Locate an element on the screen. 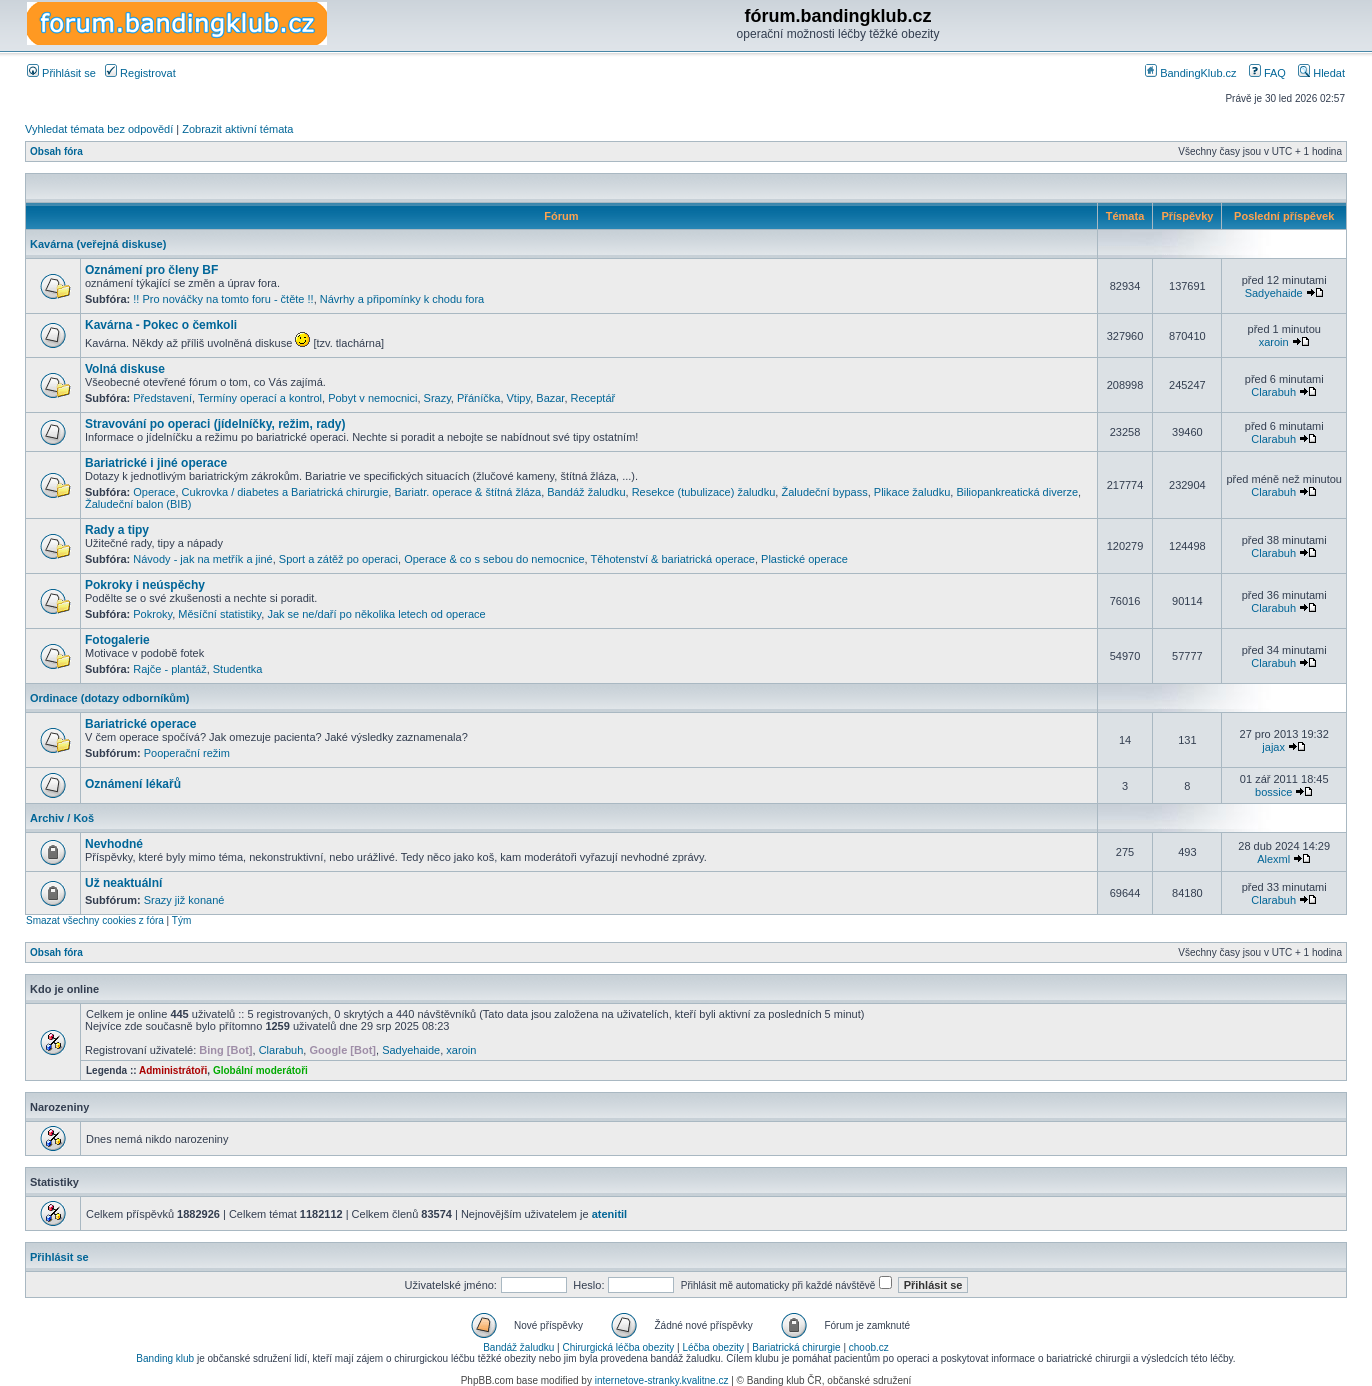  bossice is located at coordinates (1273, 792).